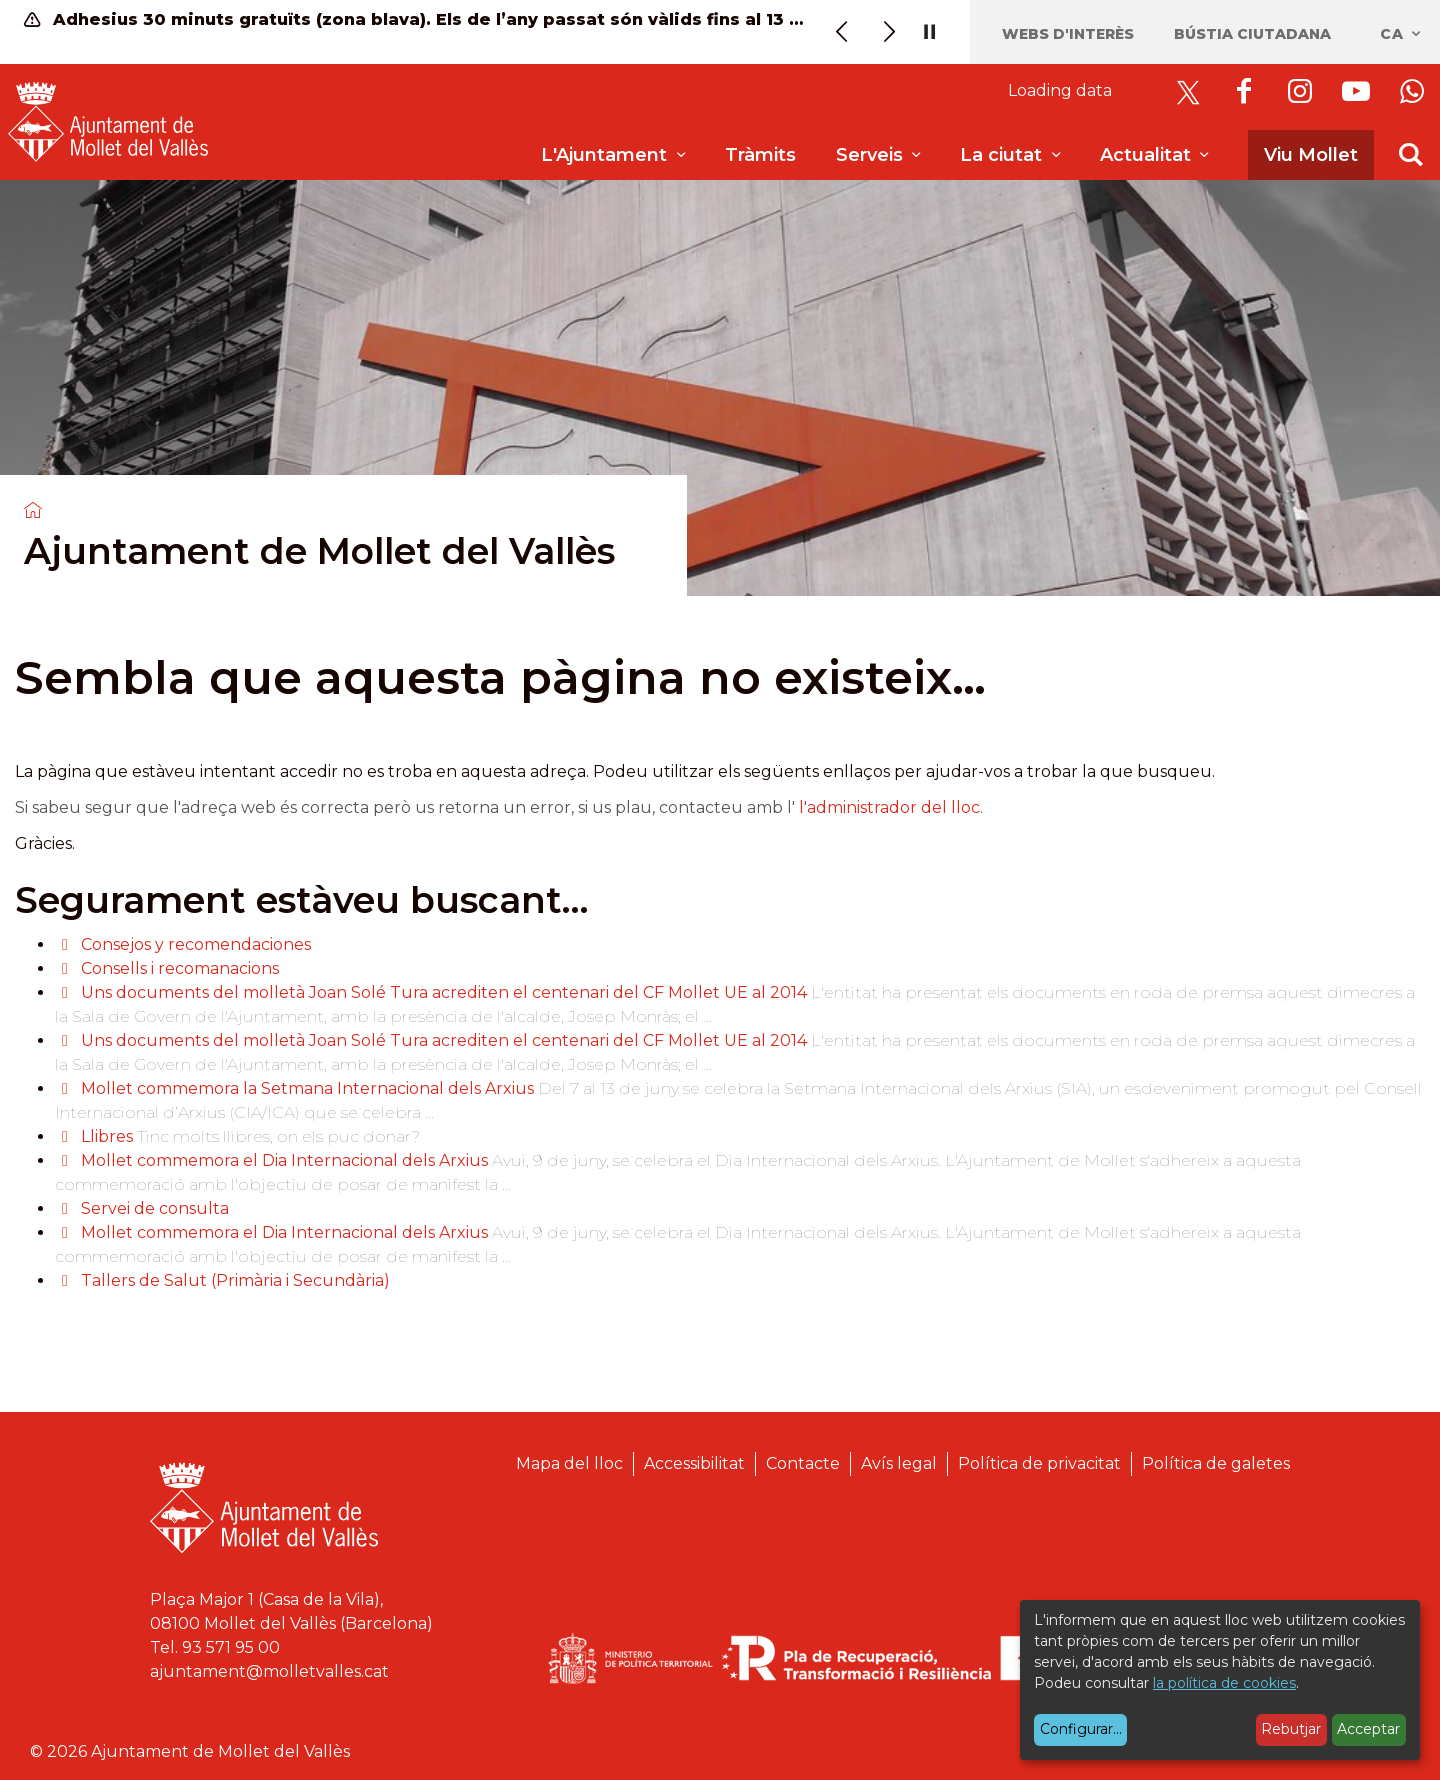 The height and width of the screenshot is (1780, 1440). What do you see at coordinates (444, 992) in the screenshot?
I see `Uns documents del molletà Joan Solé Tura acrediten el centenari del CF Mollet UE al 2014` at bounding box center [444, 992].